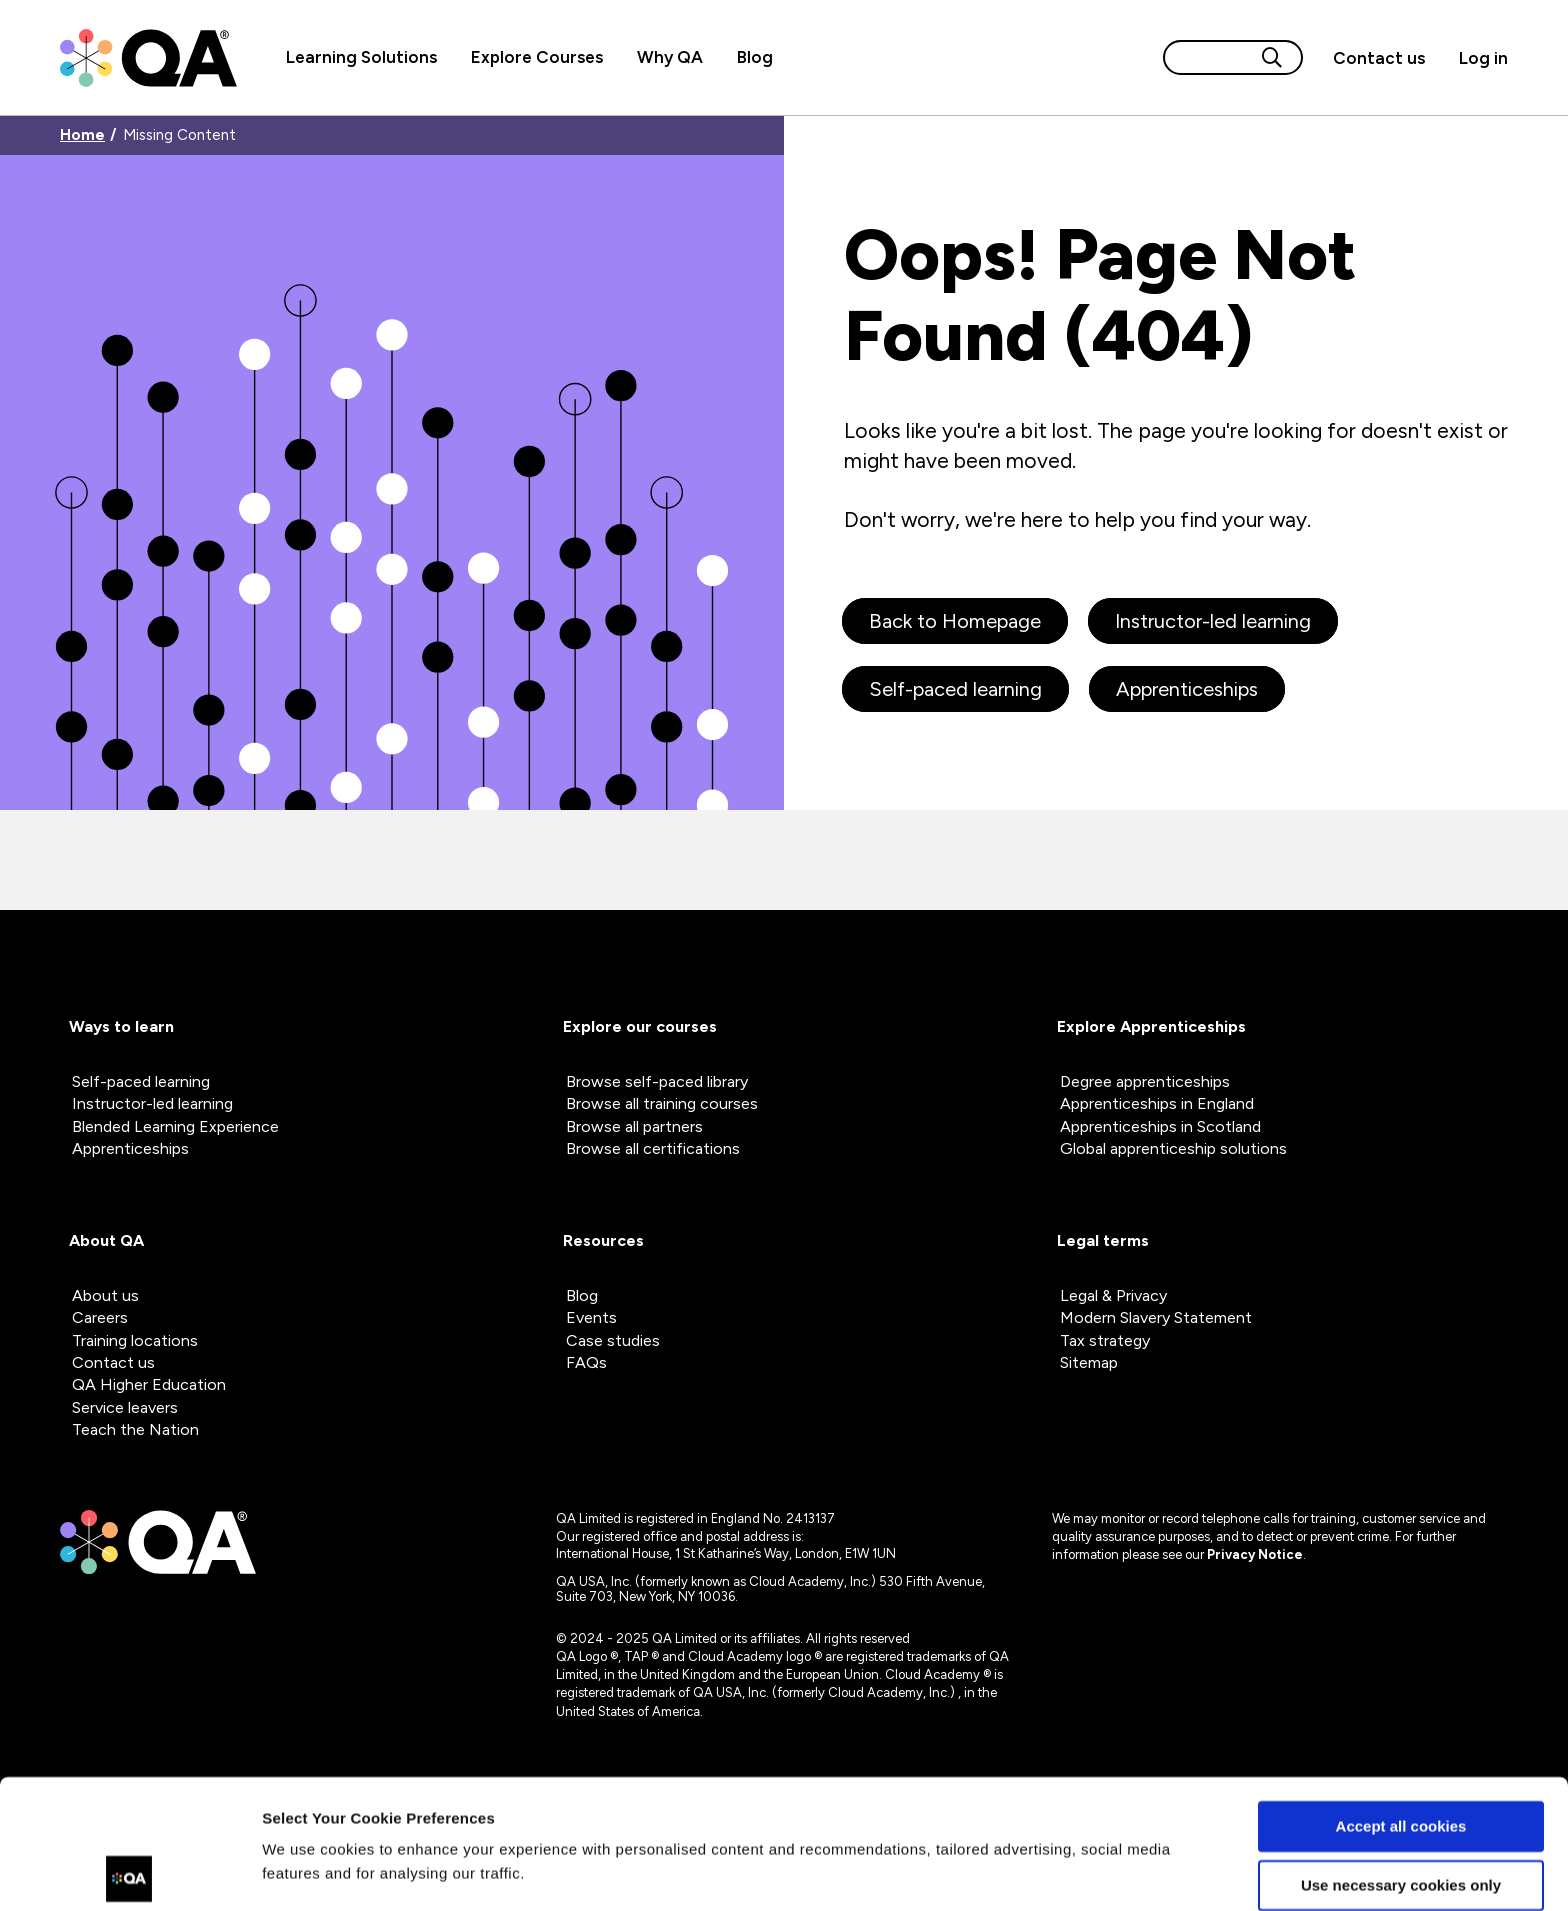 The width and height of the screenshot is (1568, 1911). I want to click on Privacy Notice, so click(1255, 1554).